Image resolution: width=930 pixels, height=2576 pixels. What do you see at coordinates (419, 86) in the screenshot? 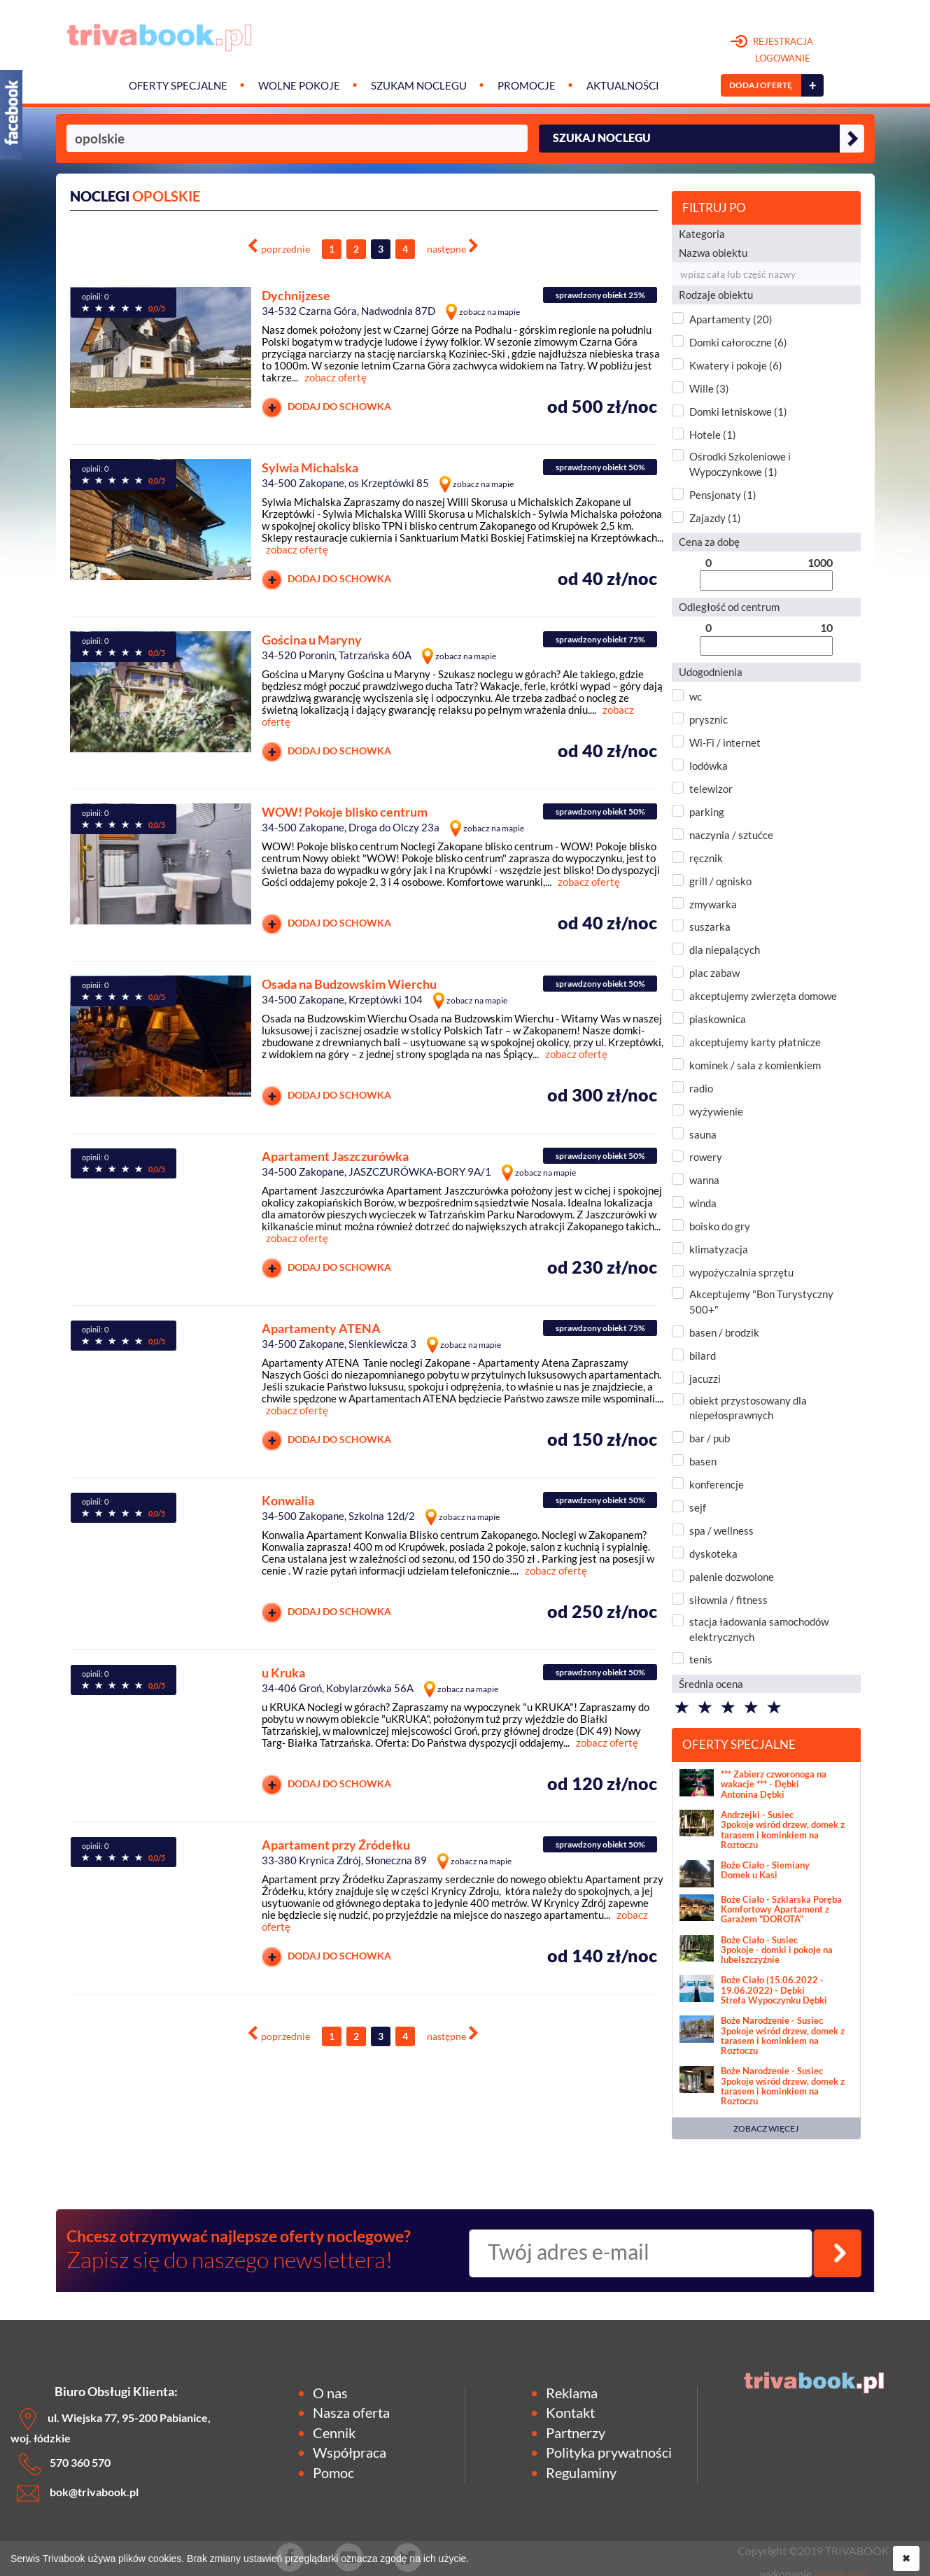
I see `Szukam noclegu` at bounding box center [419, 86].